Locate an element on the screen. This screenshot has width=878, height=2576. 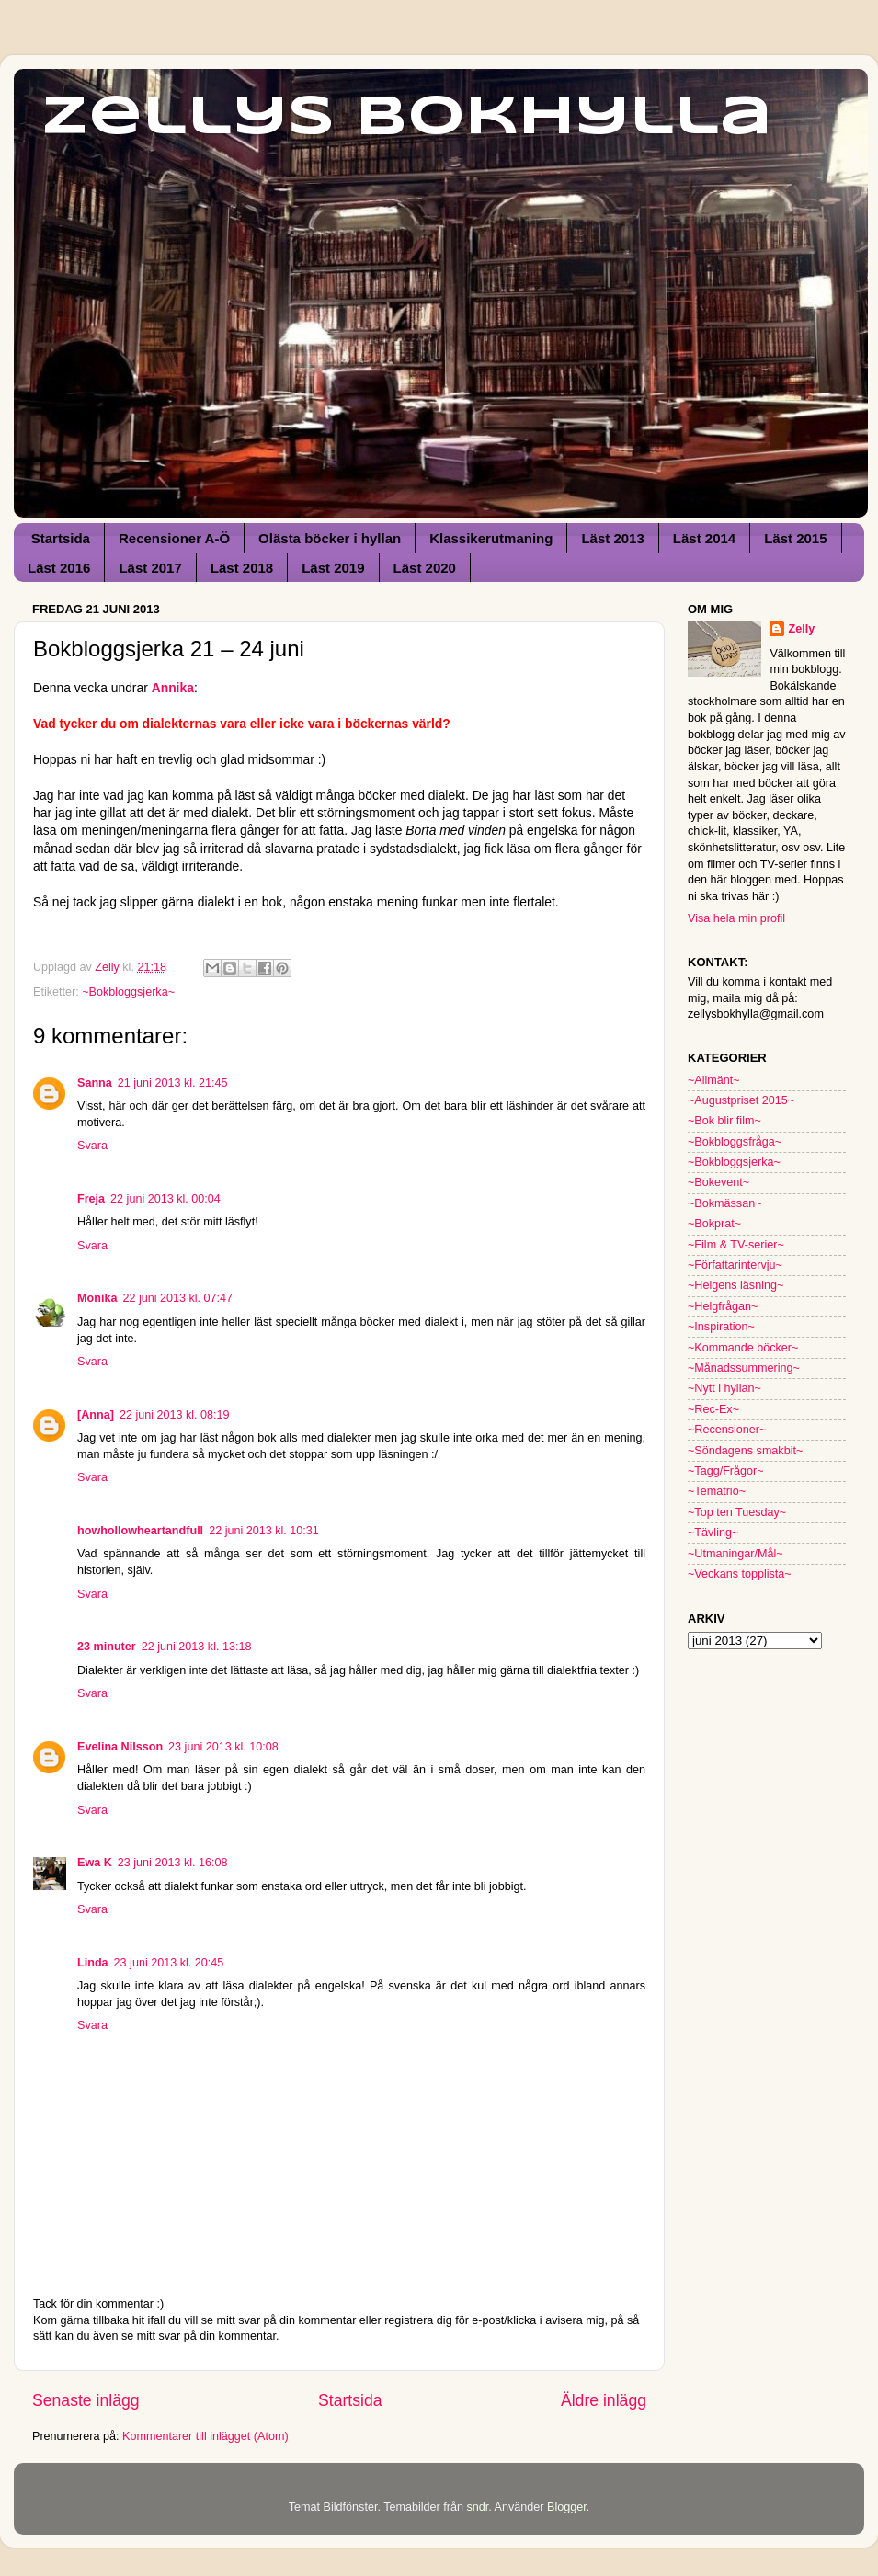
~Allmänt~ is located at coordinates (714, 1080).